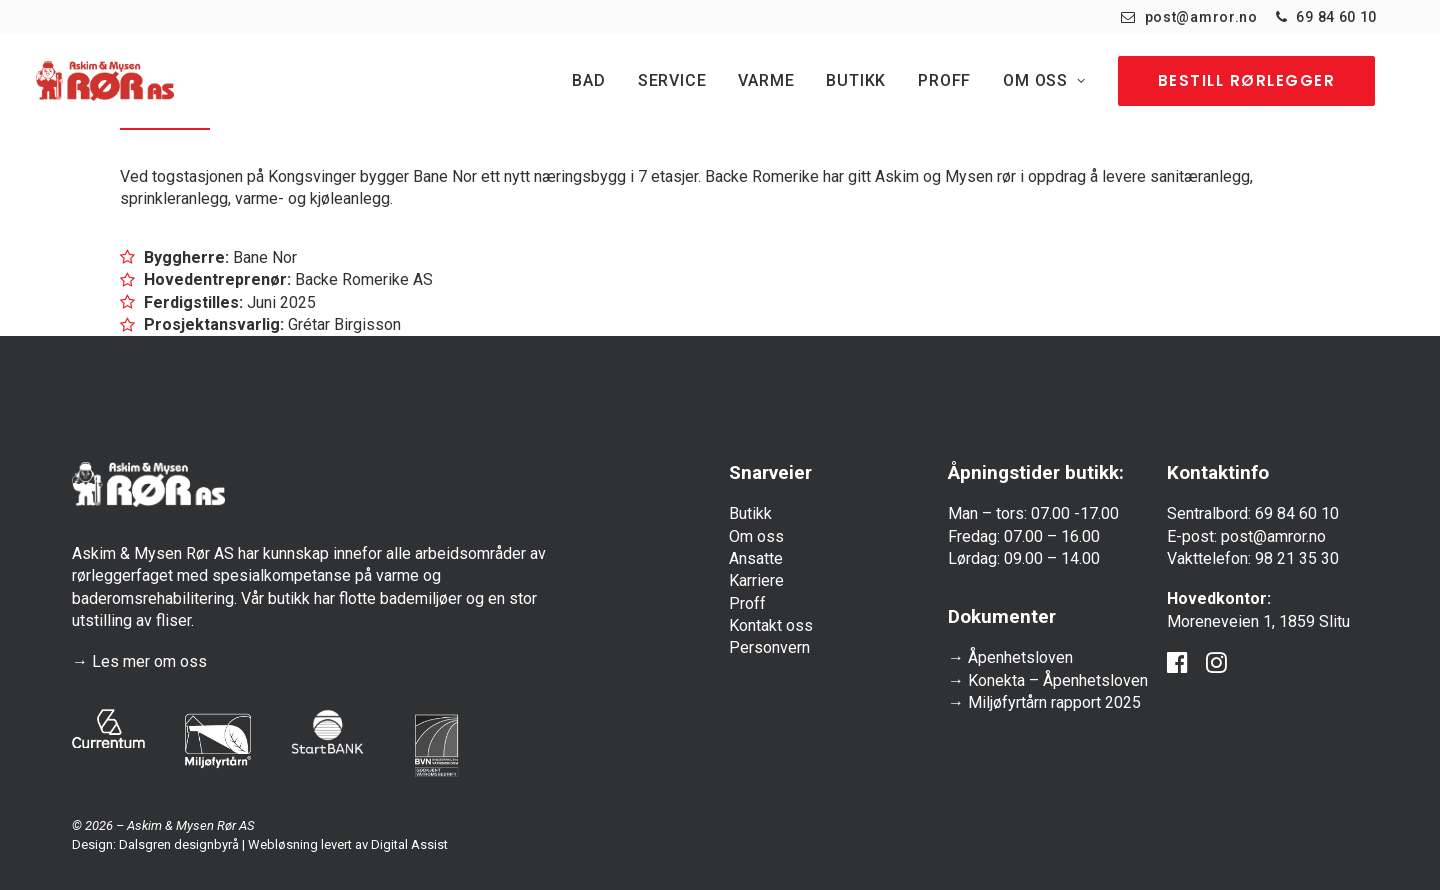 Image resolution: width=1440 pixels, height=890 pixels. I want to click on [button], so click(1177, 667).